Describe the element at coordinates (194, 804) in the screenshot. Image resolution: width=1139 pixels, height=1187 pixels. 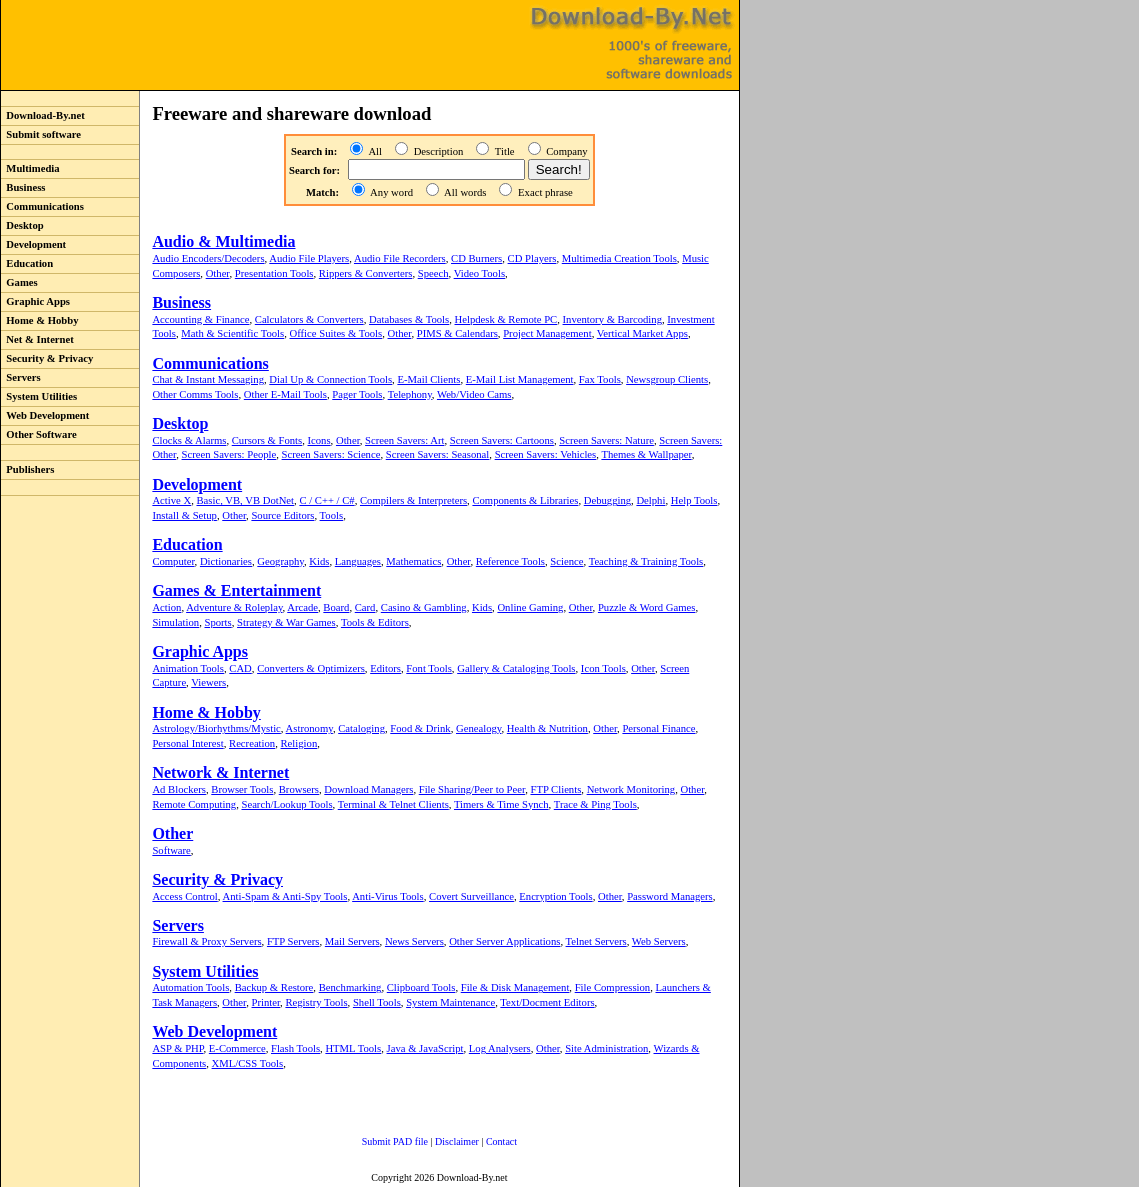
I see `Remote Computing` at that location.